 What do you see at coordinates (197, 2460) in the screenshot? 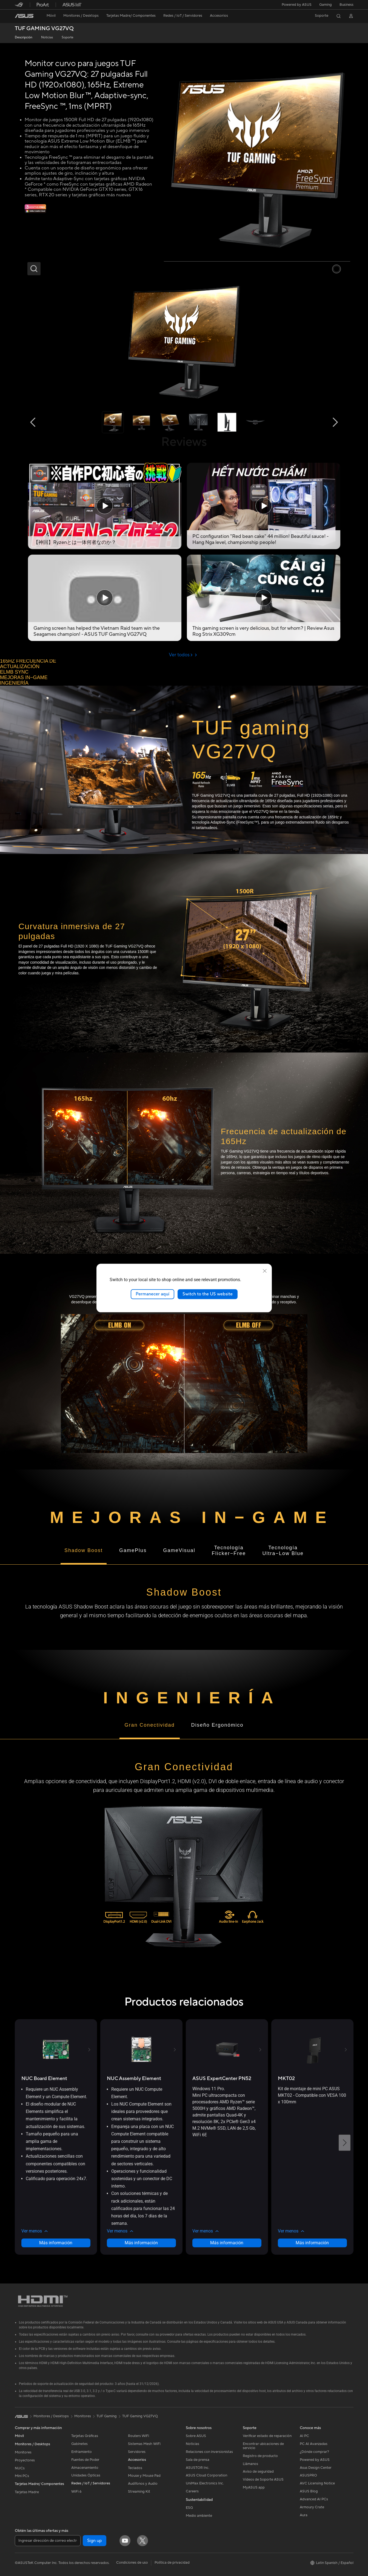
I see `Sala de prensa` at bounding box center [197, 2460].